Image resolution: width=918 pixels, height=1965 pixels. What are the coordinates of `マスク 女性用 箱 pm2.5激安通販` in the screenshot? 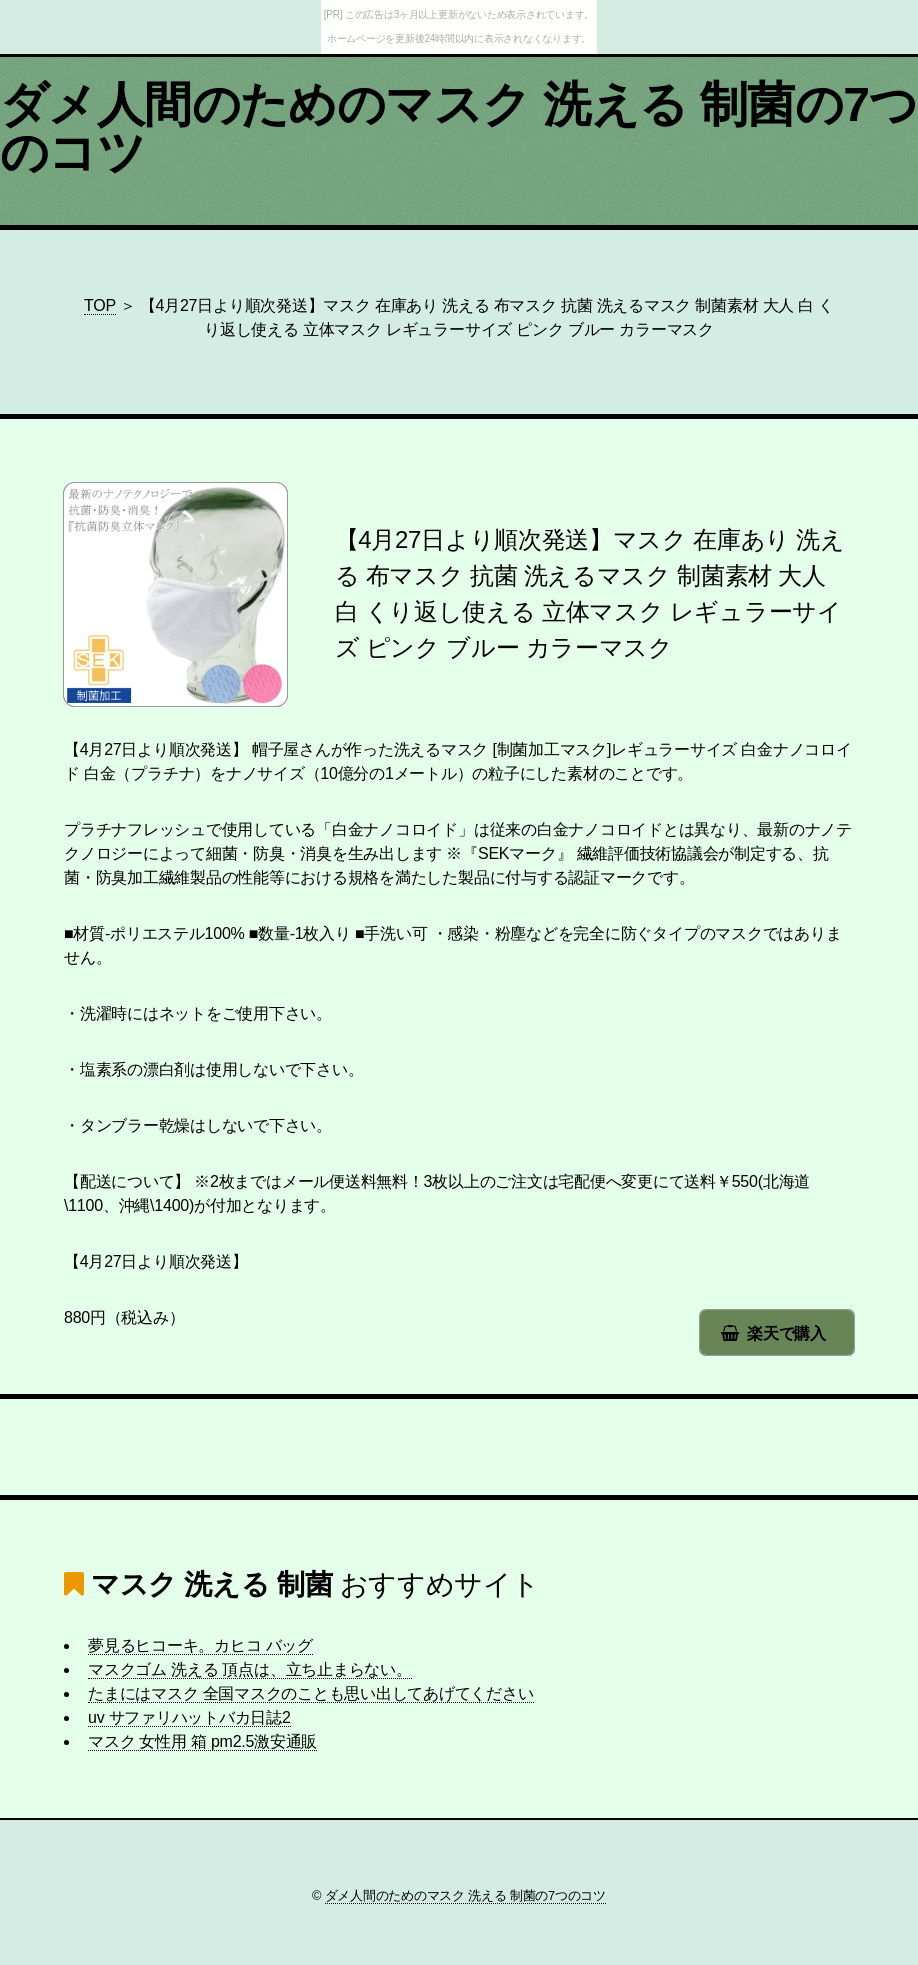 It's located at (202, 1741).